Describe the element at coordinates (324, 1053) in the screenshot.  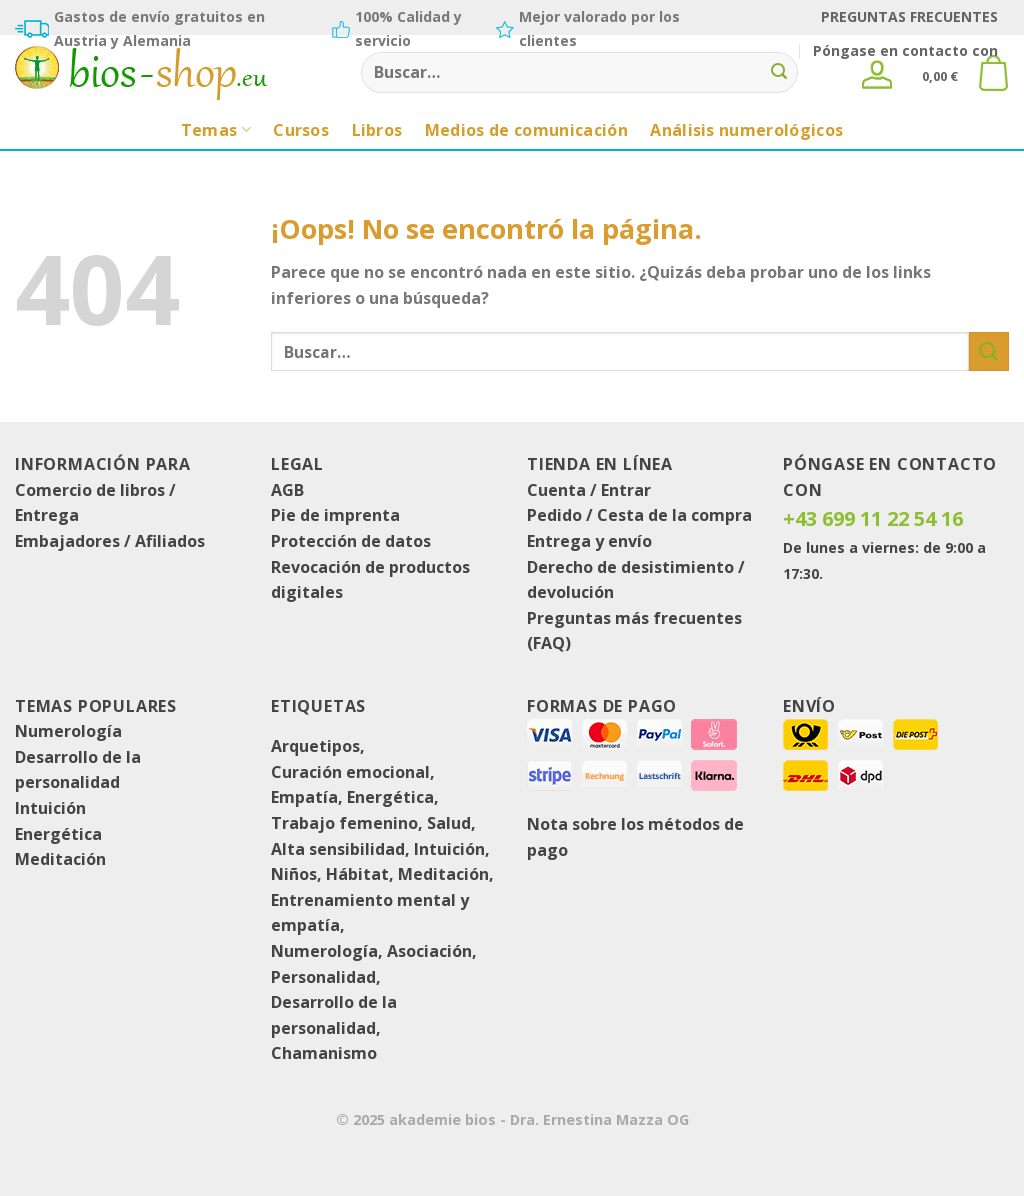
I see `Chamanismo [Schamanismus (1 producto)]` at that location.